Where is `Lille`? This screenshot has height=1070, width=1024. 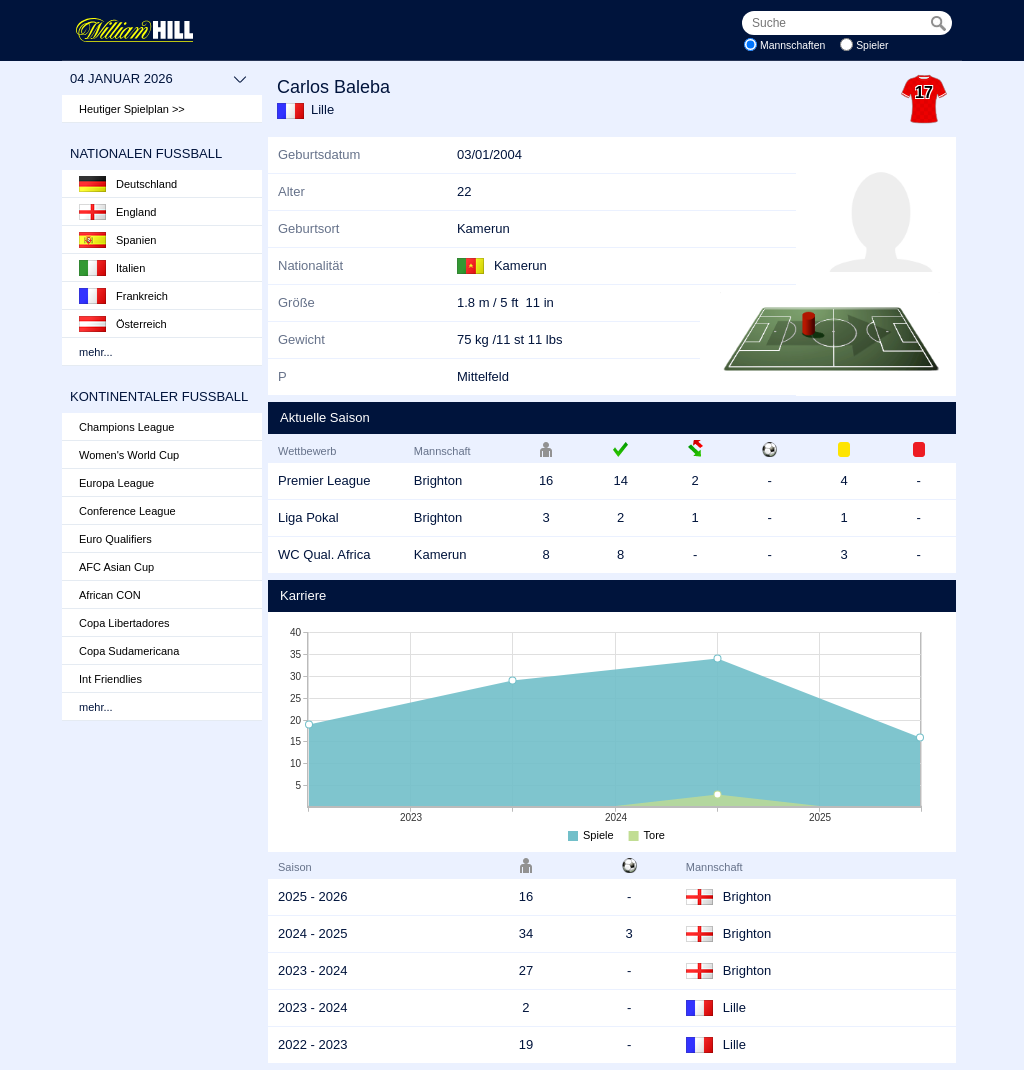 Lille is located at coordinates (322, 109).